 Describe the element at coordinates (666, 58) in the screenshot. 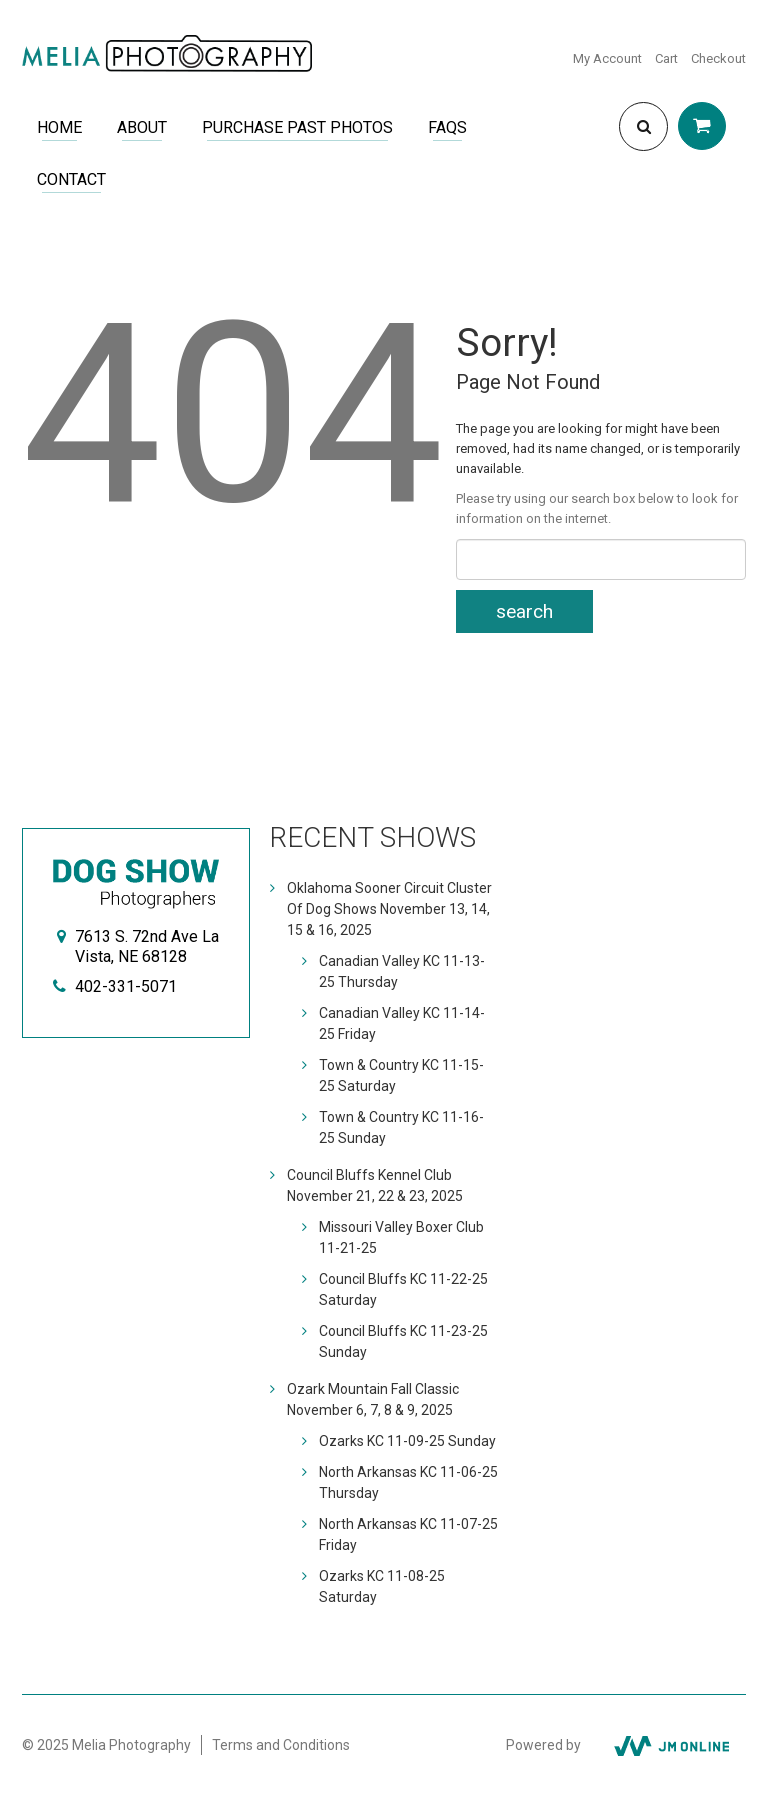

I see `Cart` at that location.